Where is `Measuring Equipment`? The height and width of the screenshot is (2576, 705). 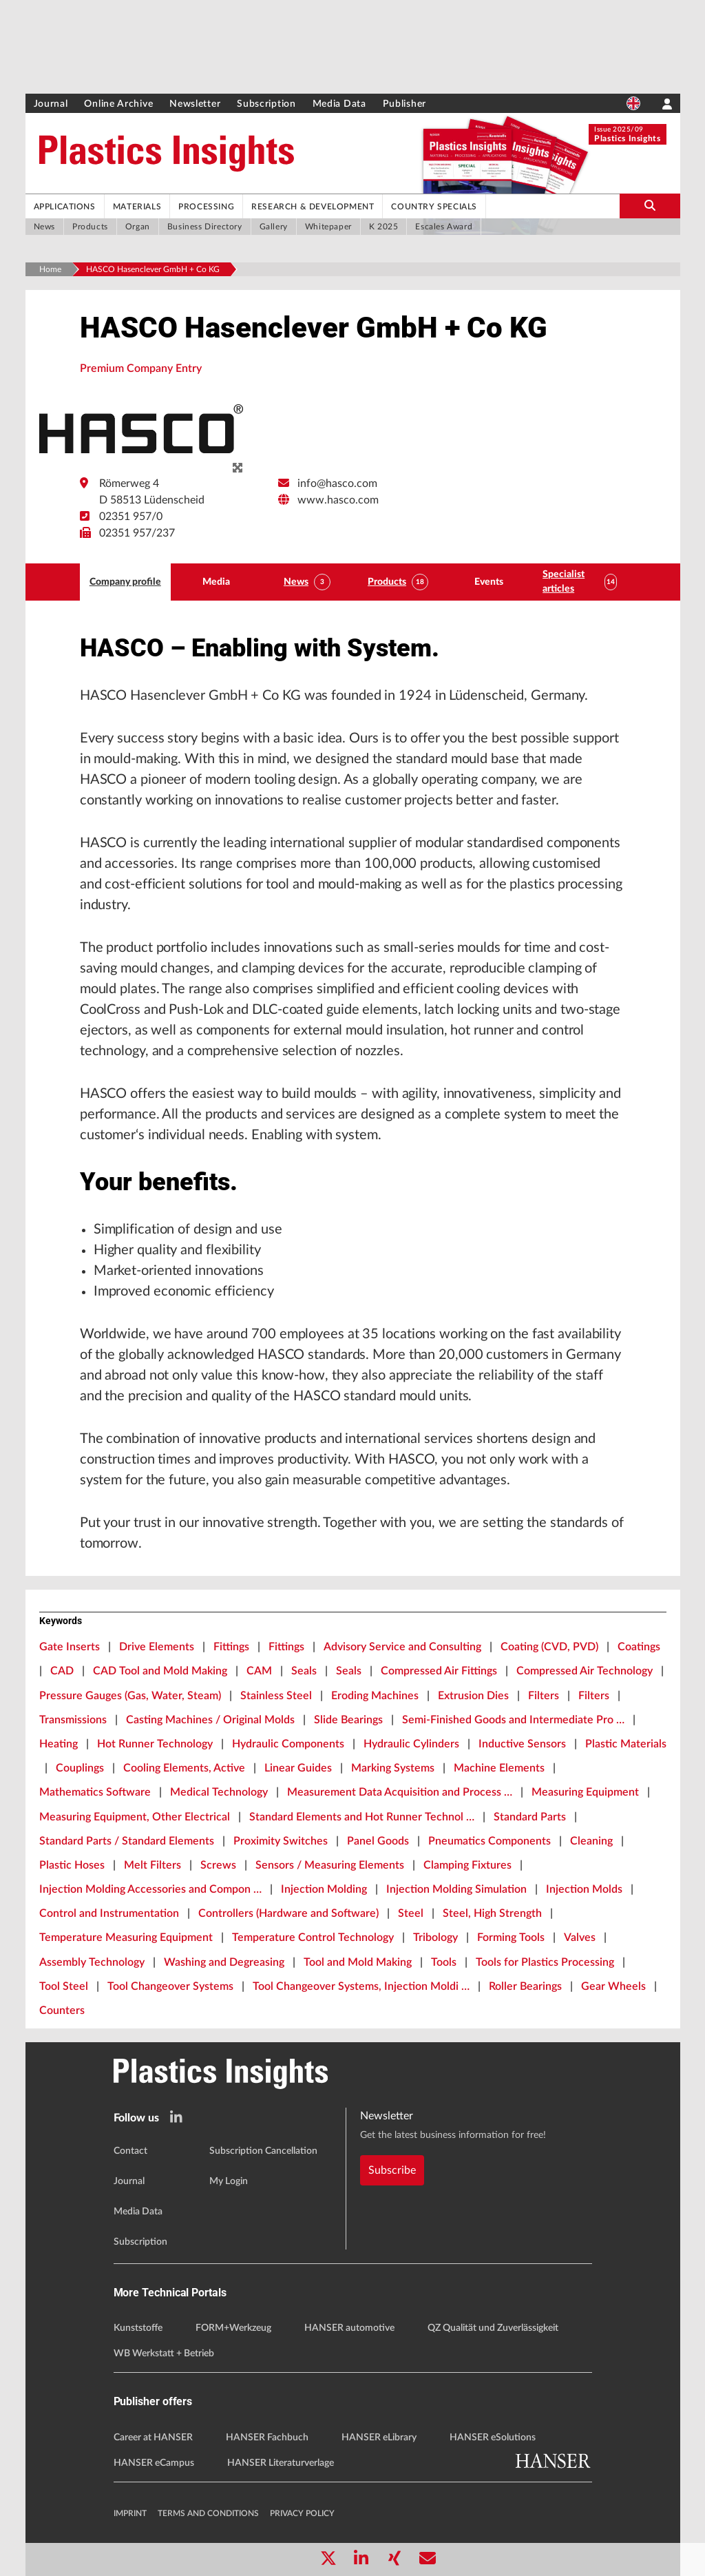 Measuring Equipment is located at coordinates (585, 1792).